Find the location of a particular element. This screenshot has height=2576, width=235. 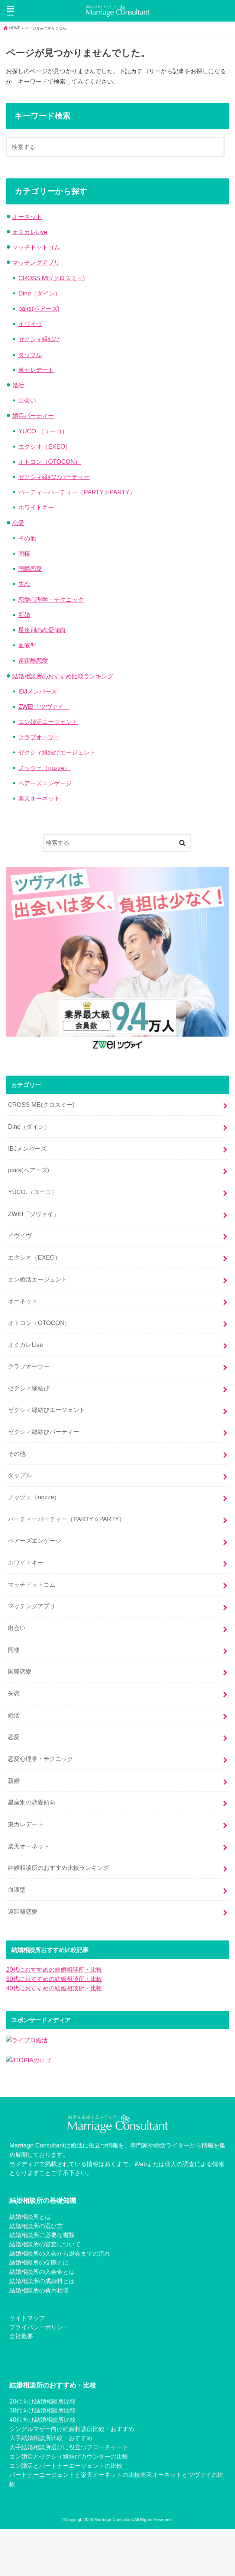

国際恋愛 is located at coordinates (30, 568).